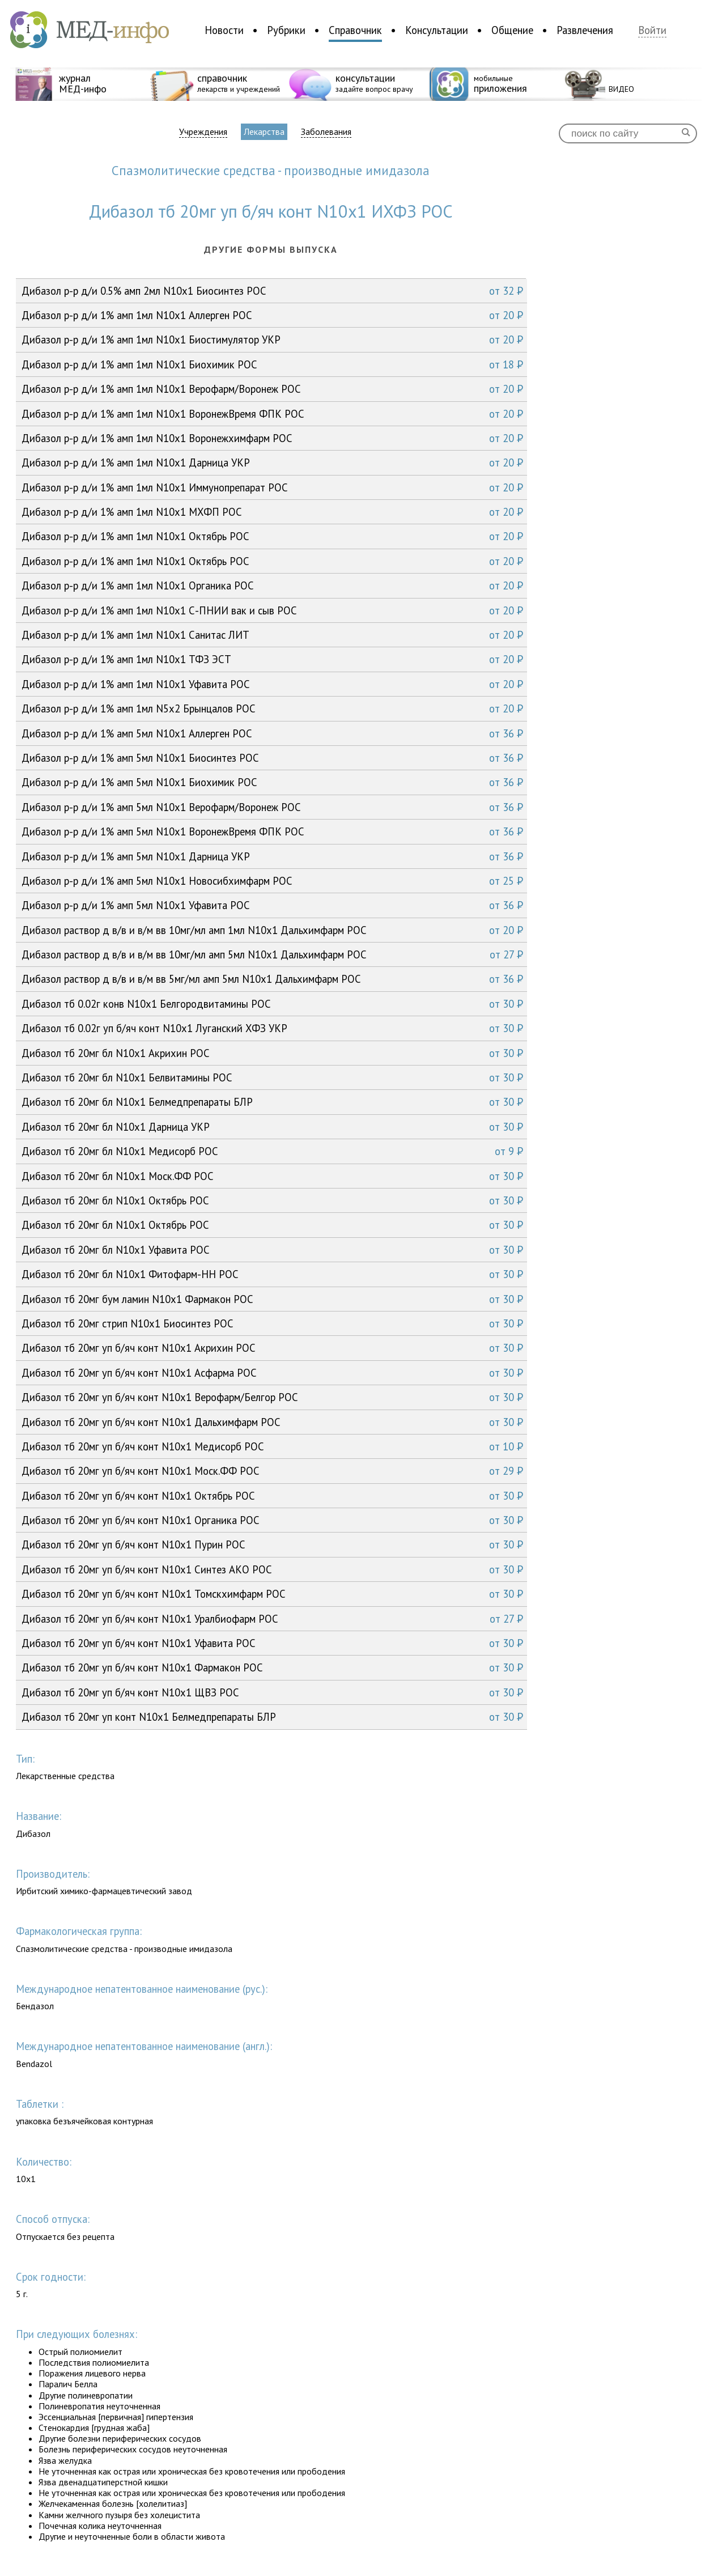  I want to click on Заболевания, so click(326, 131).